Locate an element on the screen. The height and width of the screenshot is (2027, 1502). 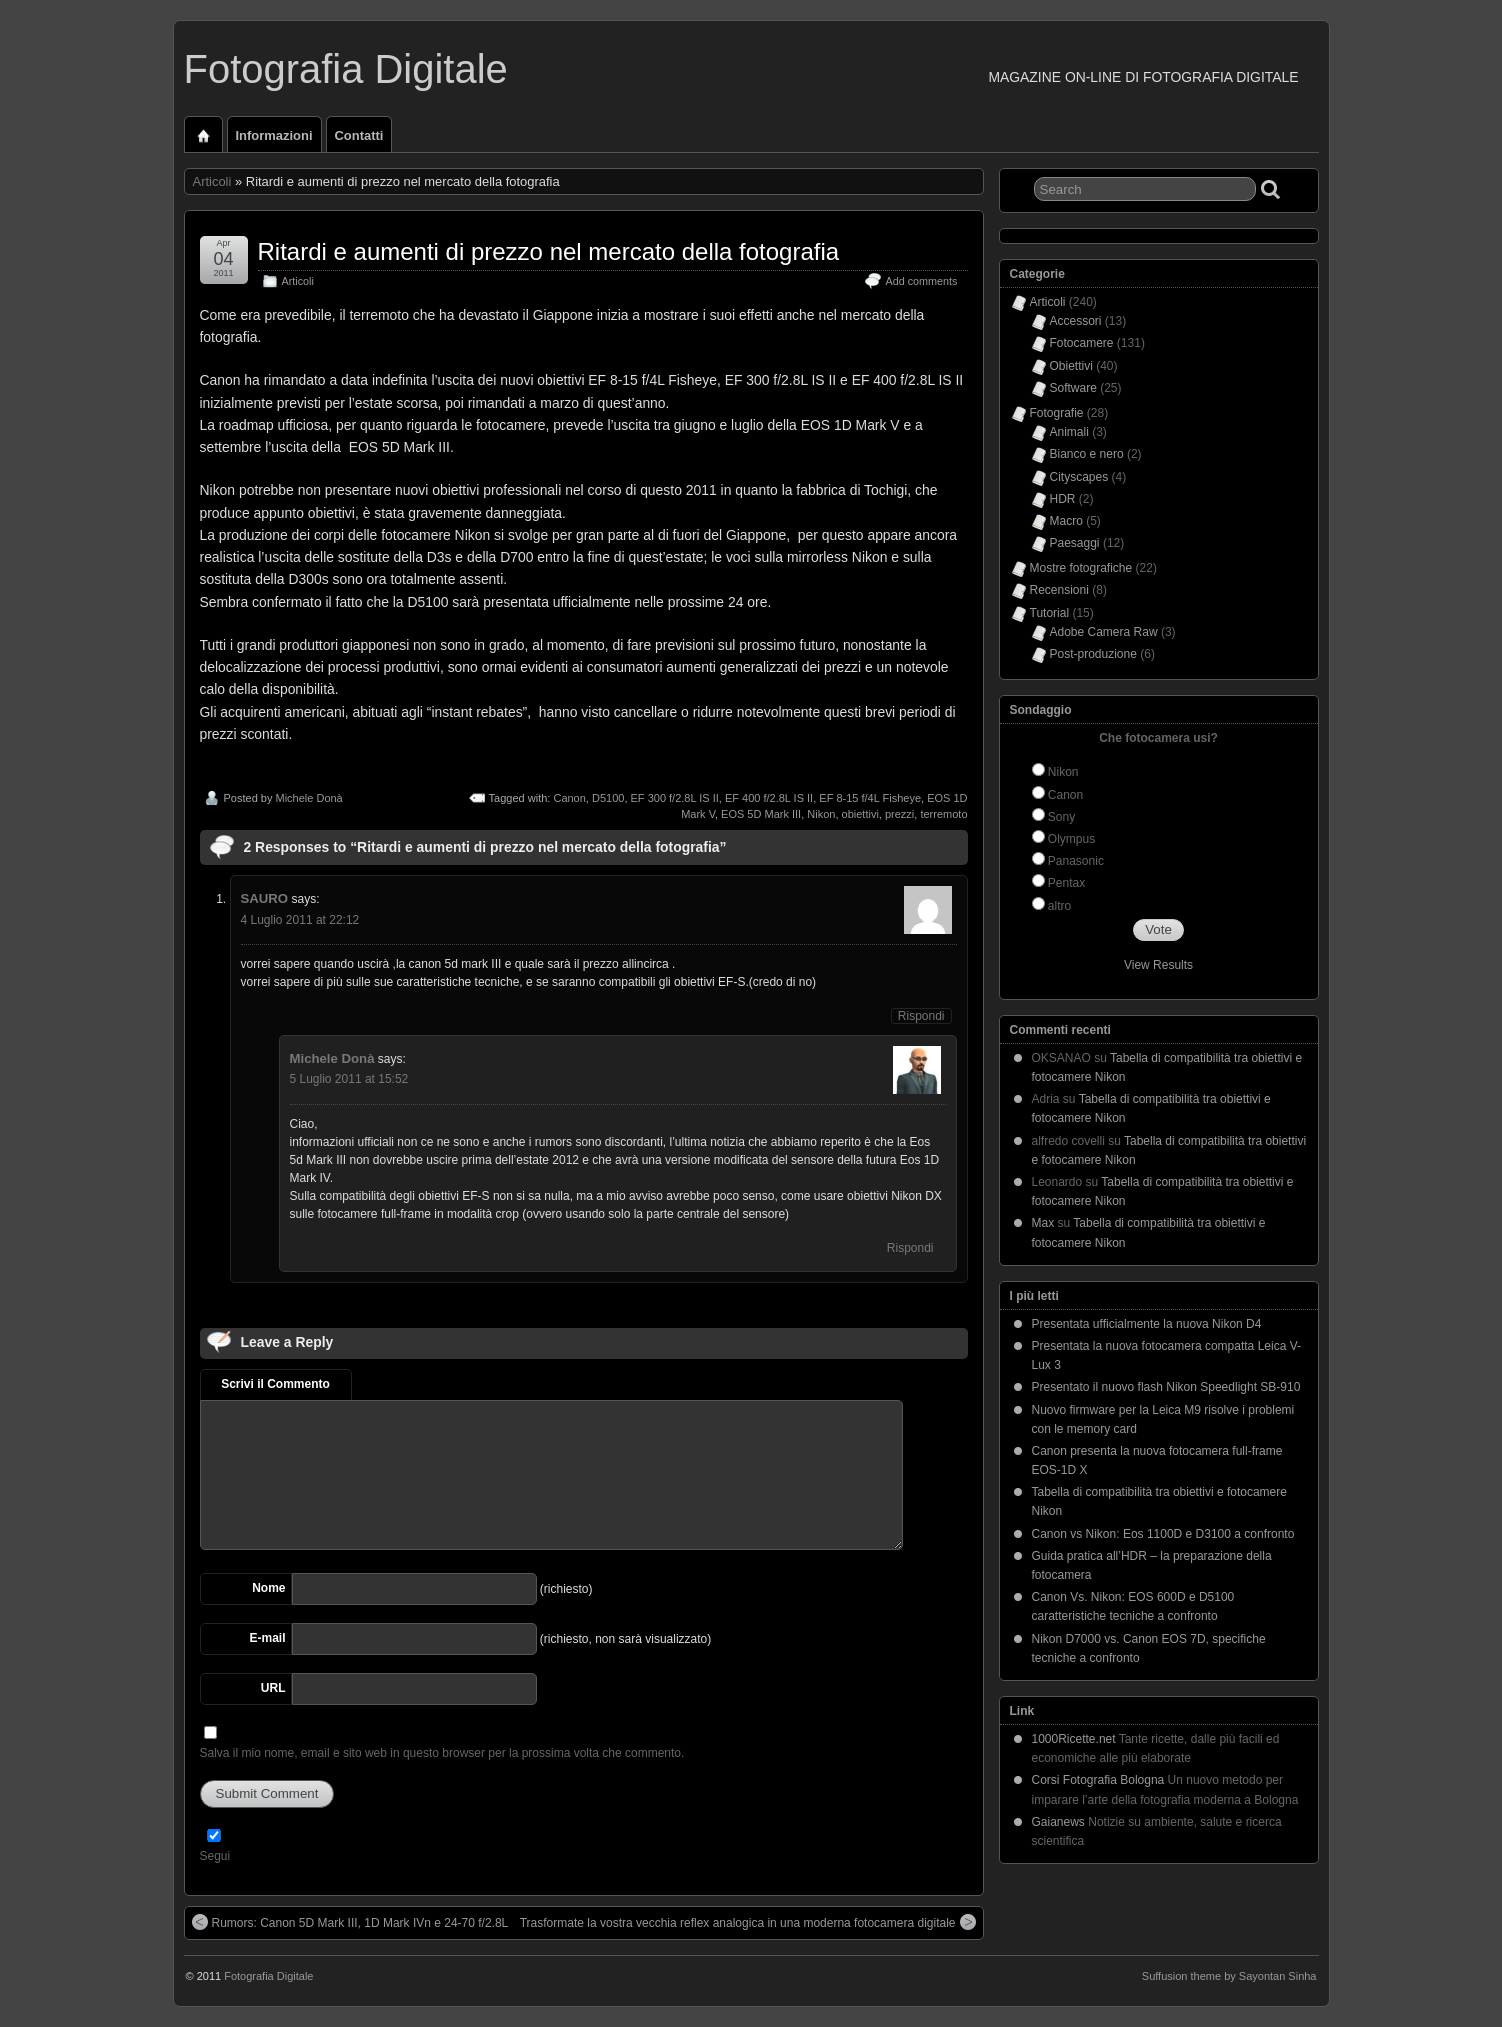
prezzi is located at coordinates (899, 814).